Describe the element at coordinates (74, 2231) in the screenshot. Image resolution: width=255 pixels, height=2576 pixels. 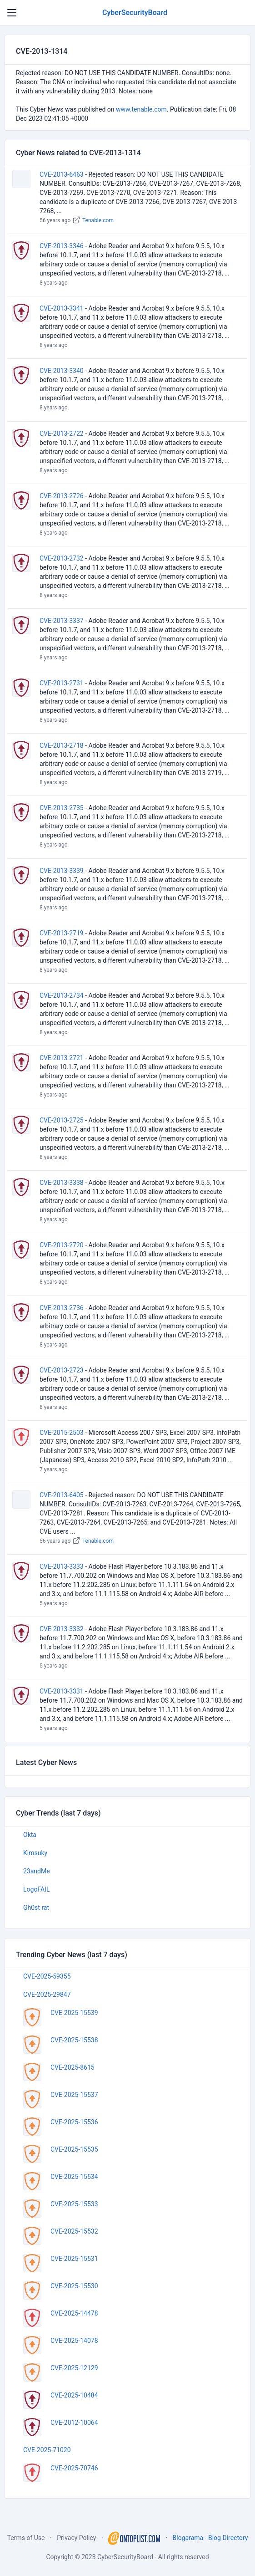
I see `CVE-2025-15532` at that location.